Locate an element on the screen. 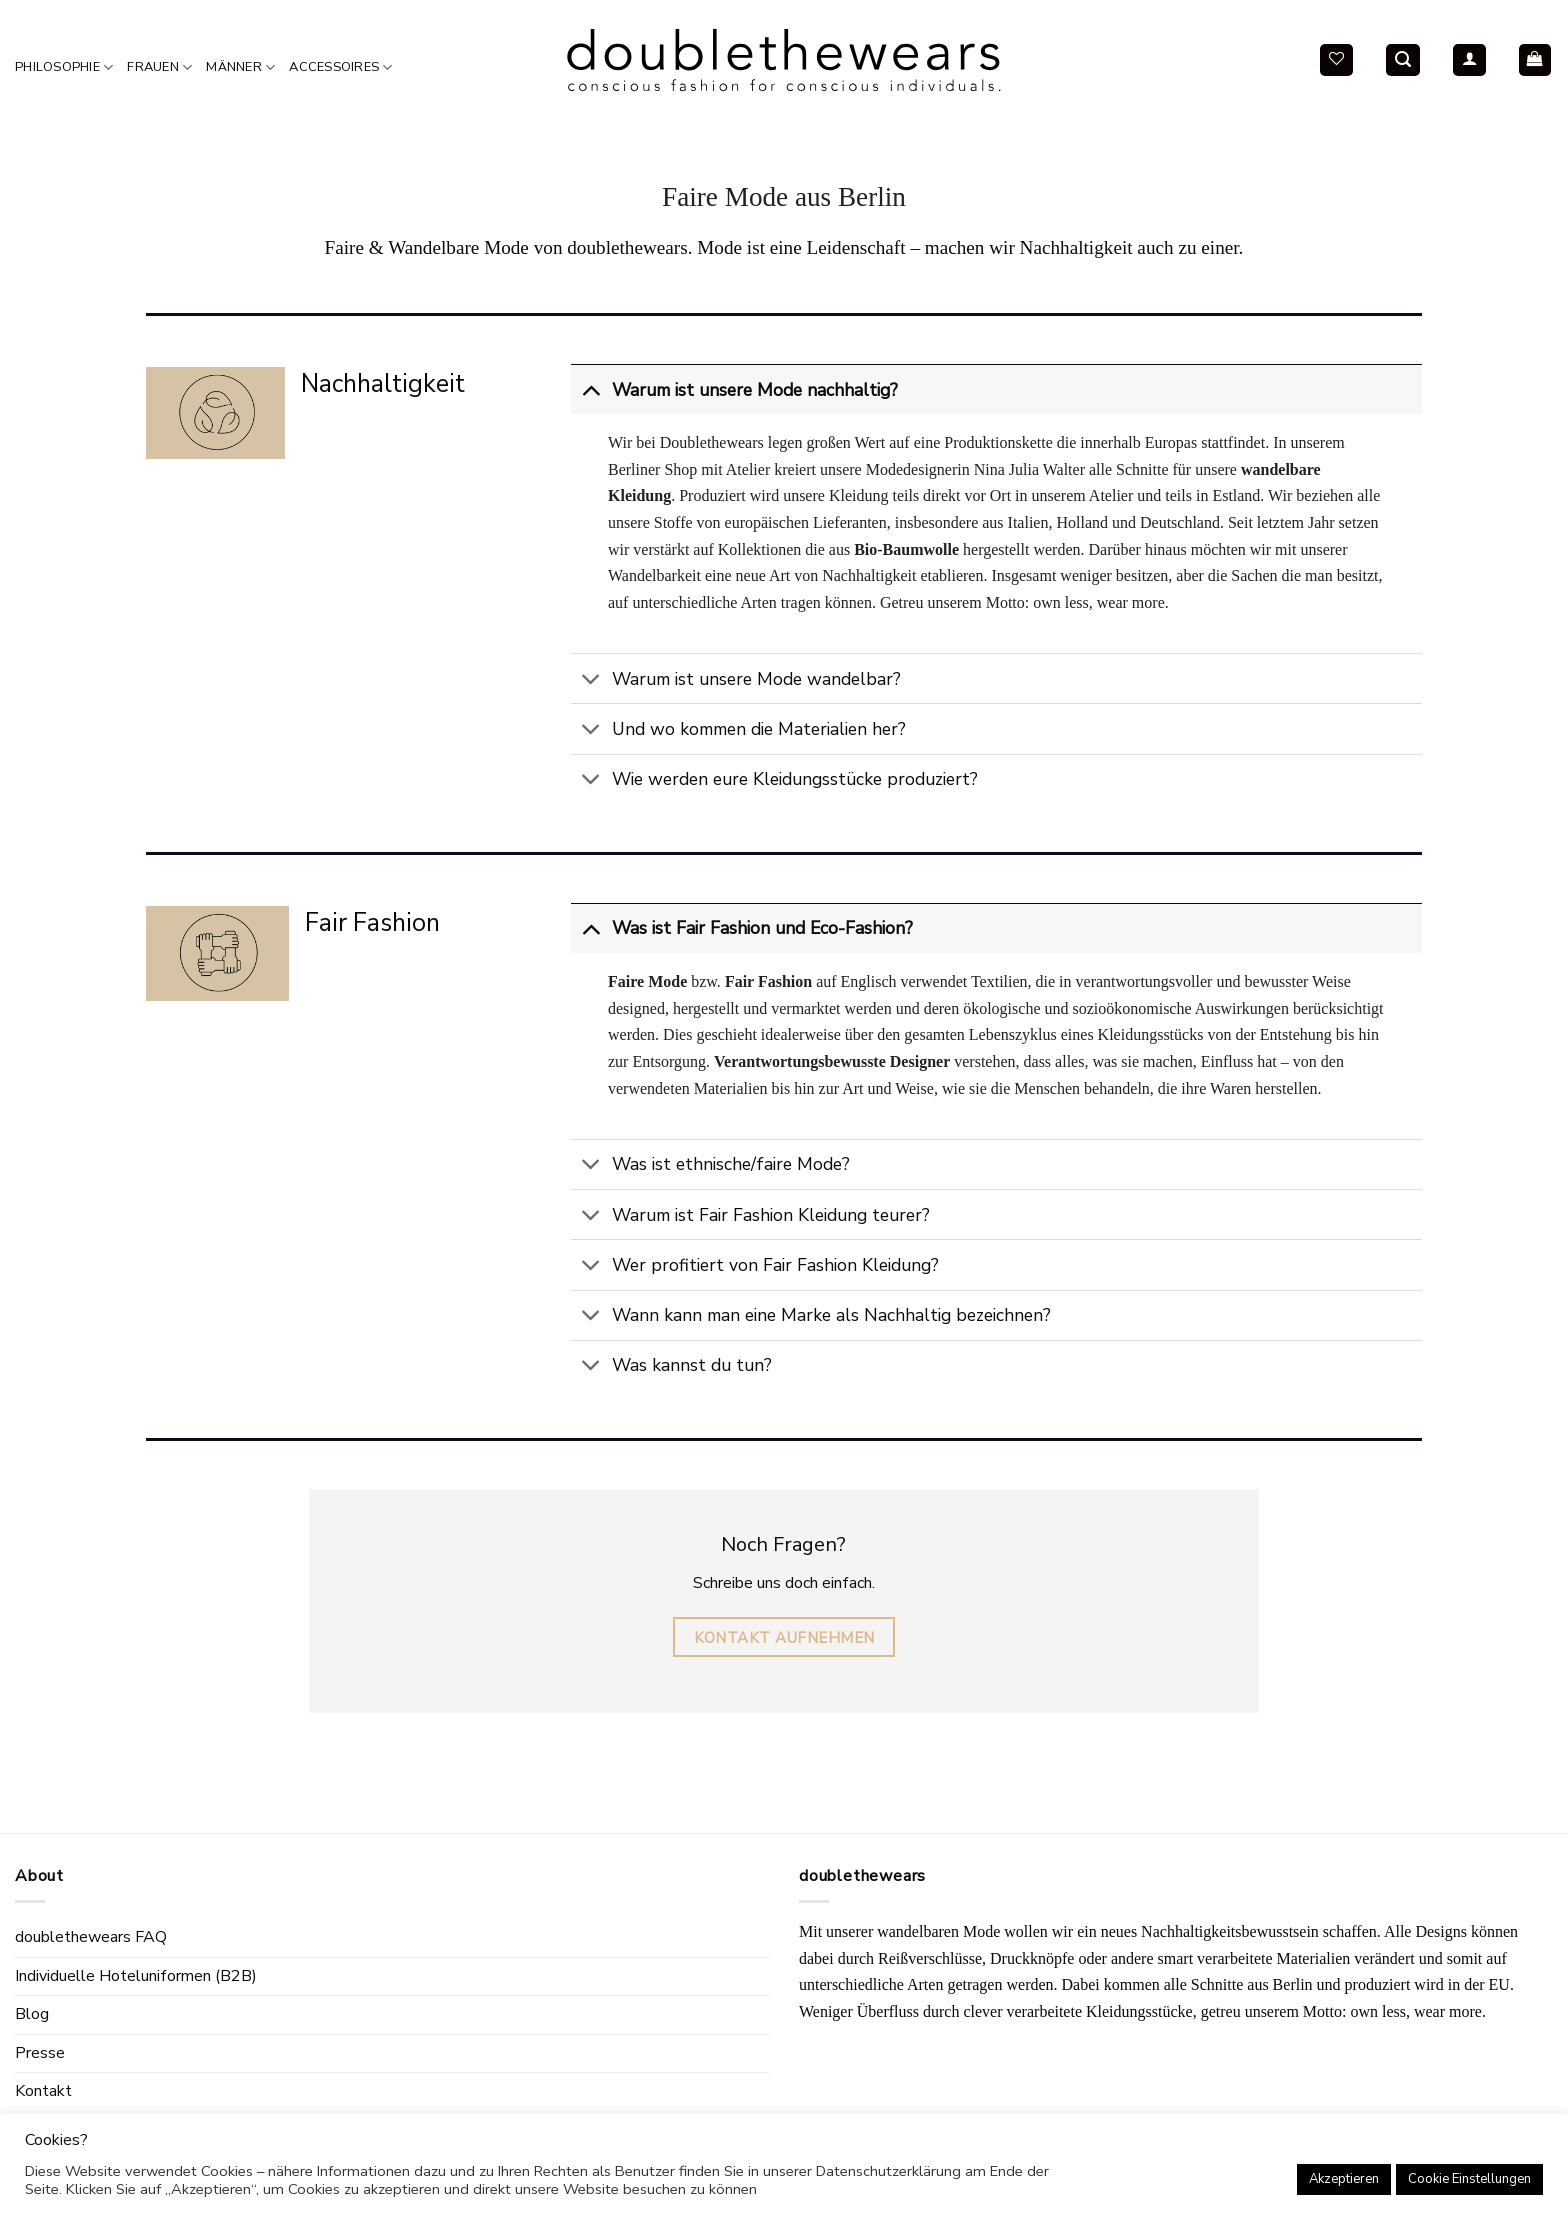  doublethewears FAQ is located at coordinates (91, 1937).